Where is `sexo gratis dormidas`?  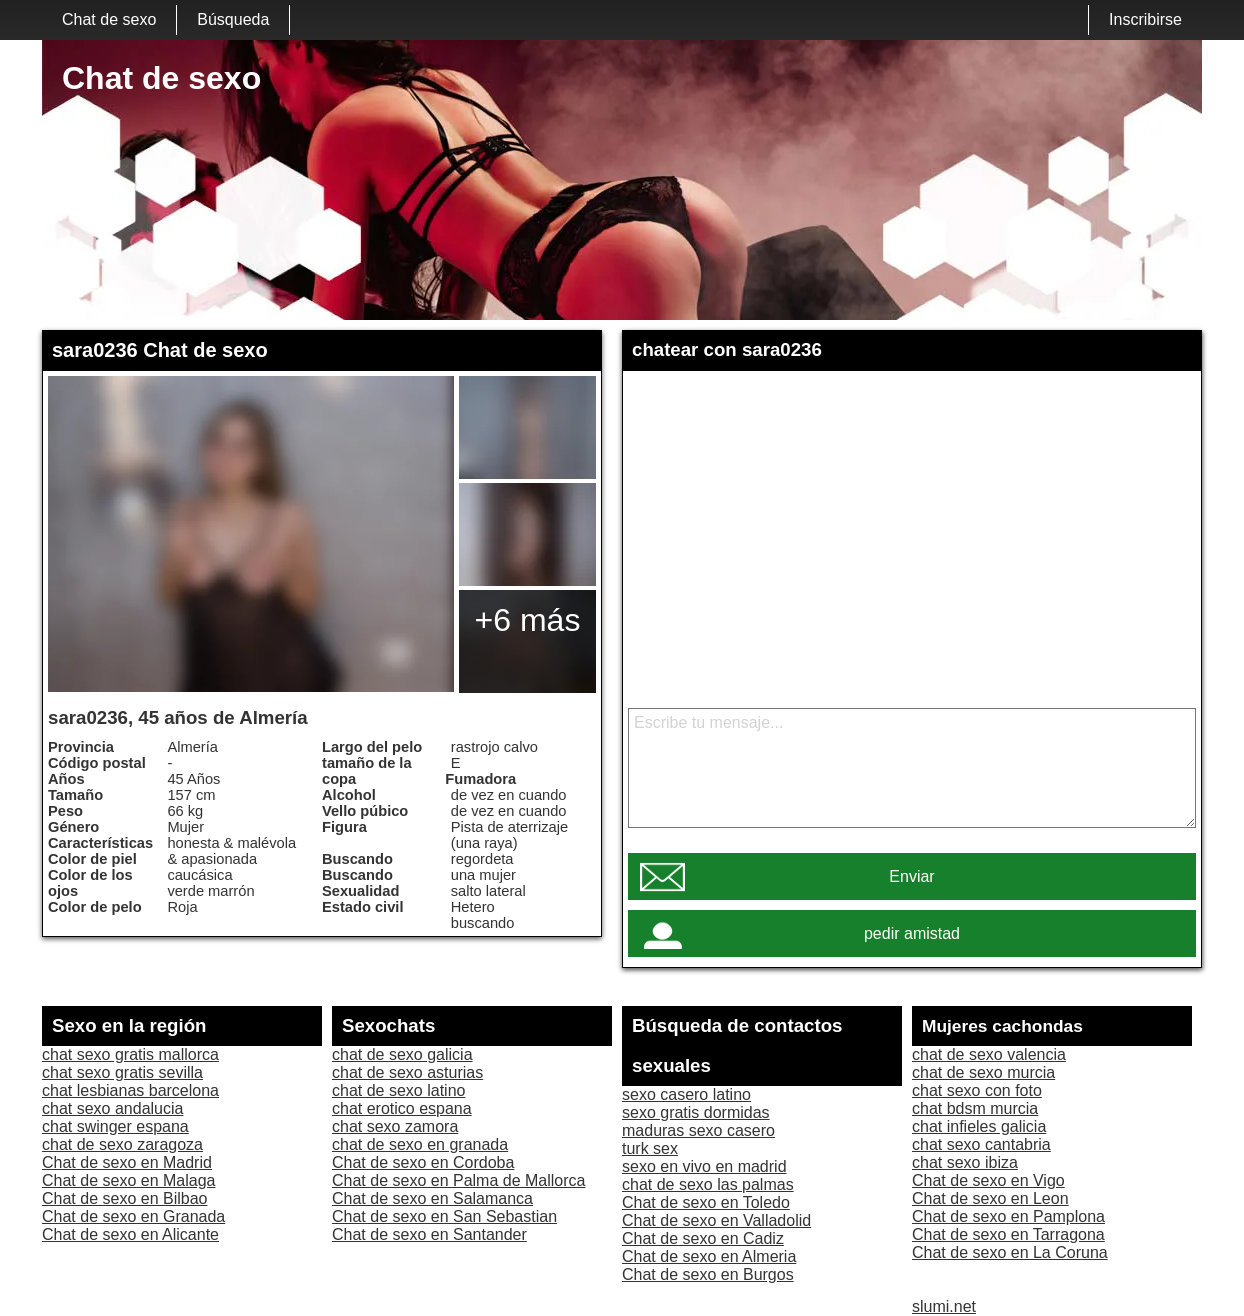 sexo gratis dormidas is located at coordinates (696, 1112).